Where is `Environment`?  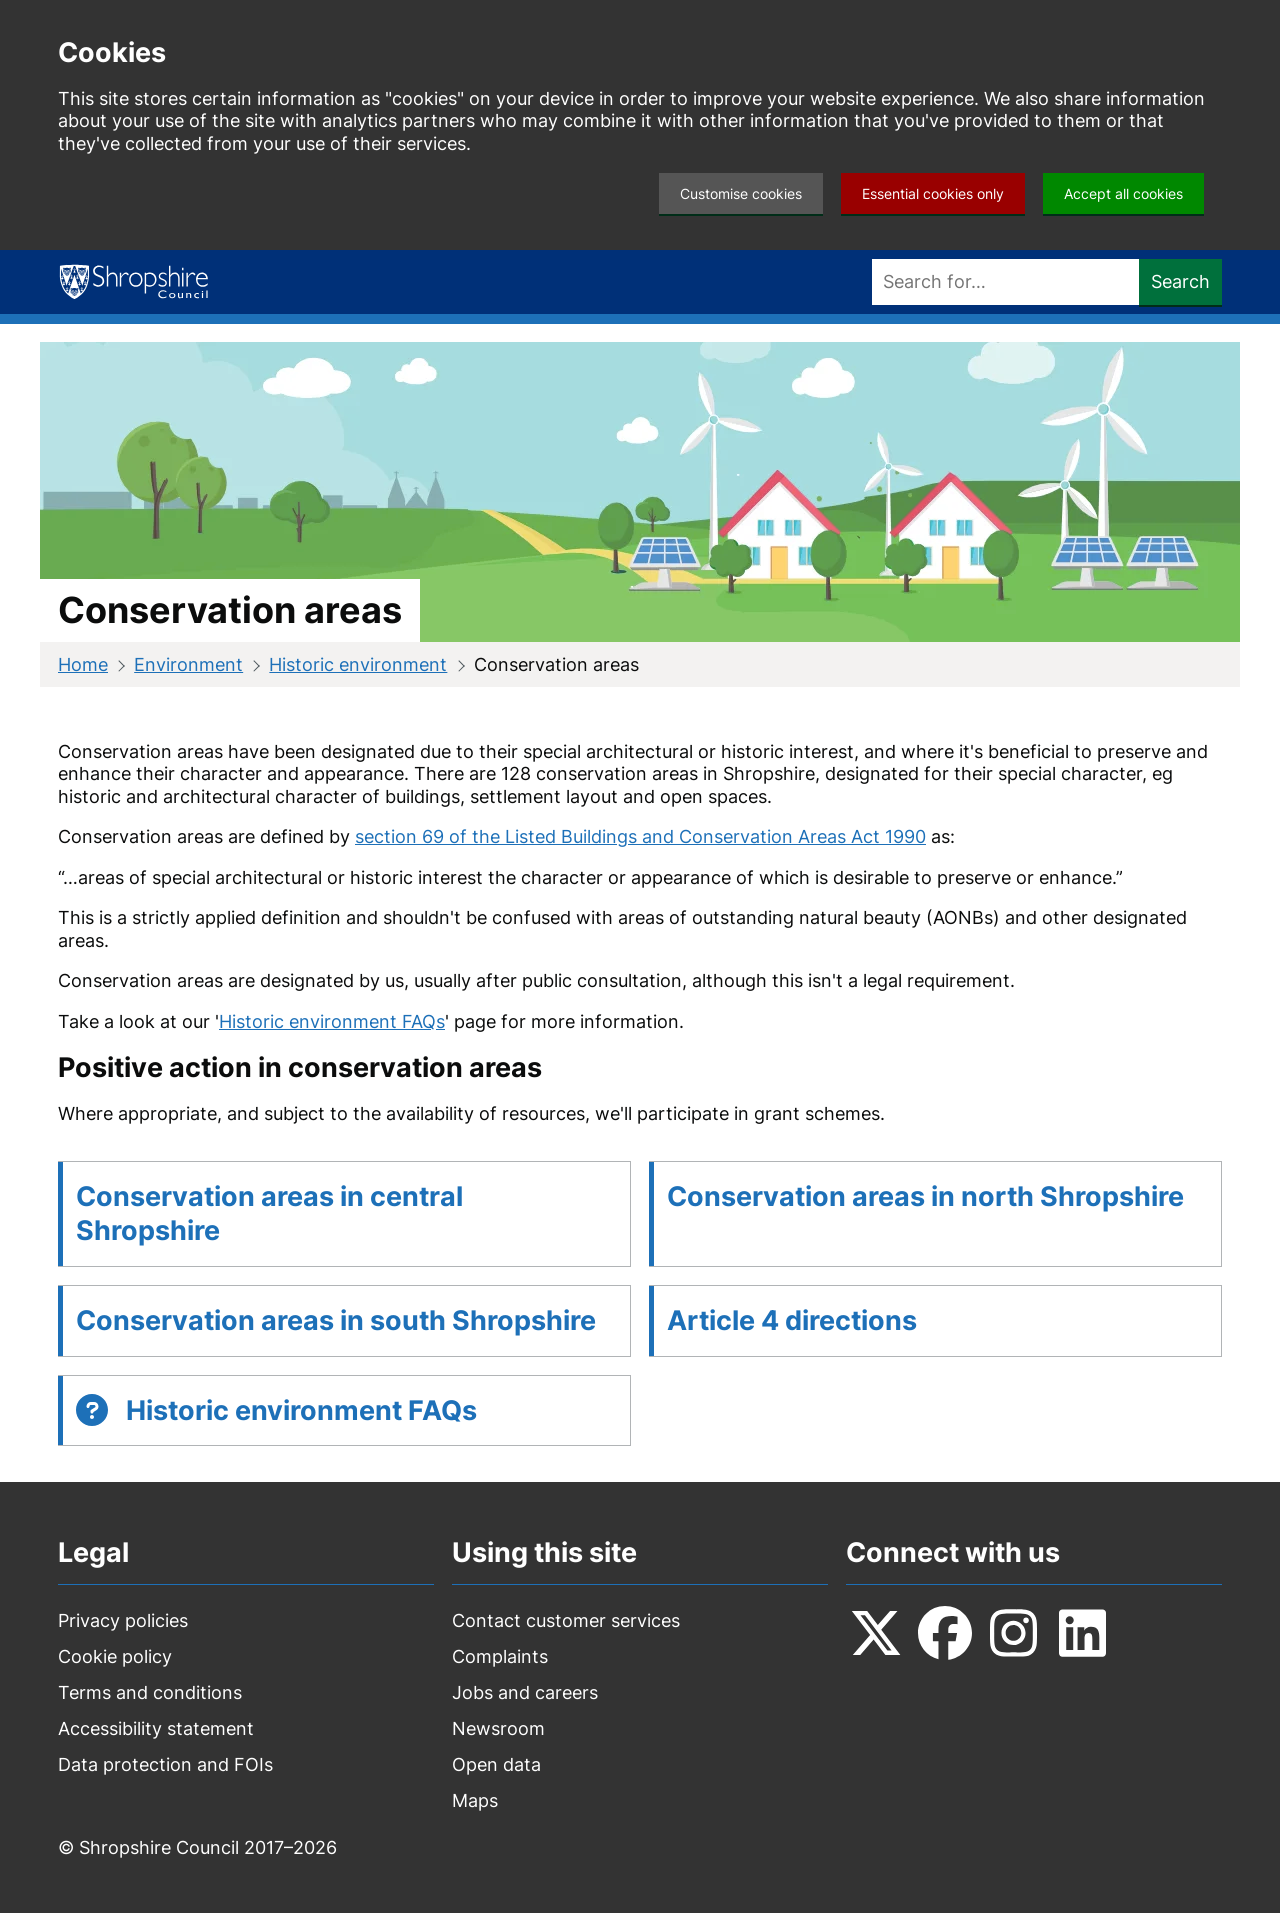 Environment is located at coordinates (188, 664).